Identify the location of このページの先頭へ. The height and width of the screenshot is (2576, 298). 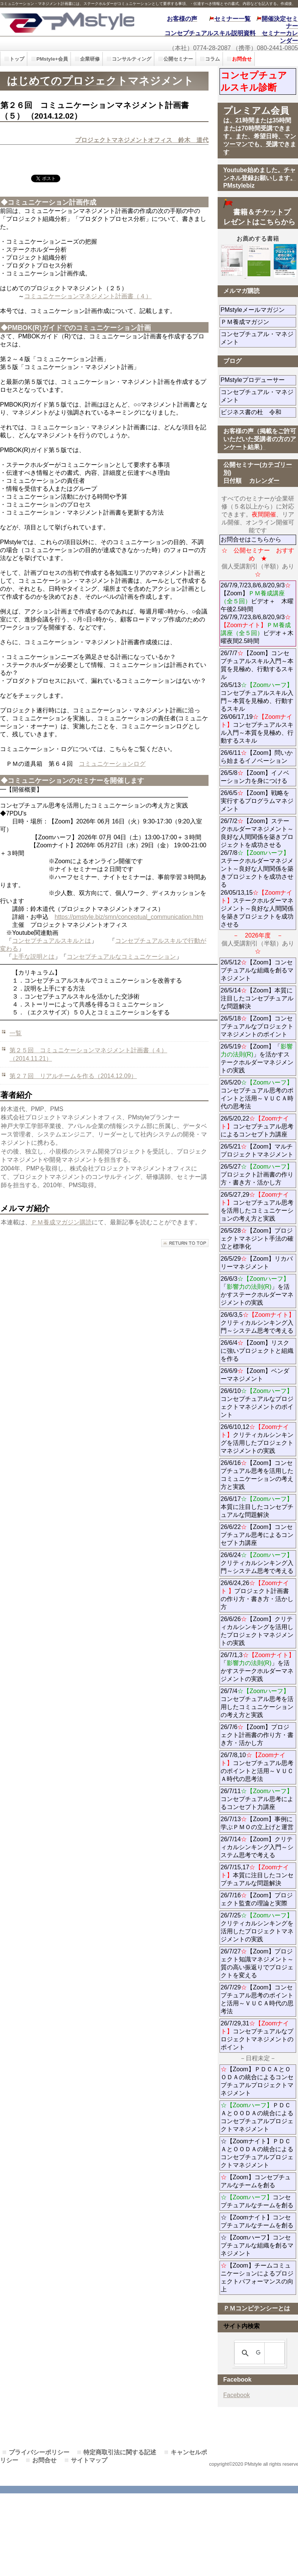
(185, 1243).